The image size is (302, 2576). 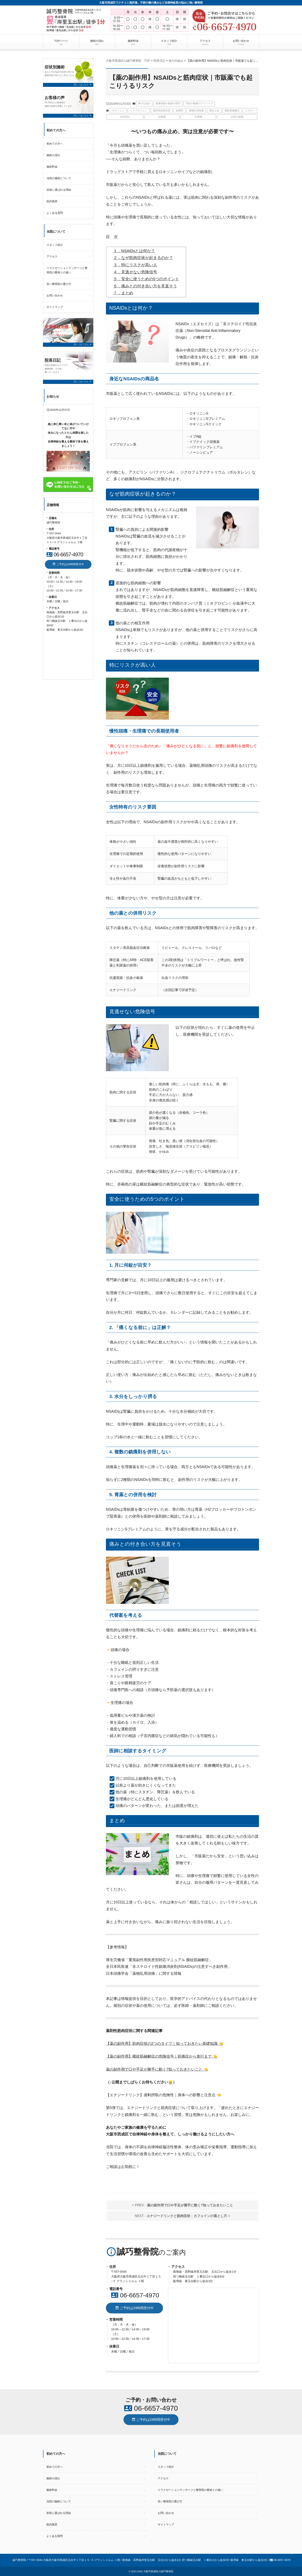 What do you see at coordinates (97, 42) in the screenshot?
I see `施術の流れ` at bounding box center [97, 42].